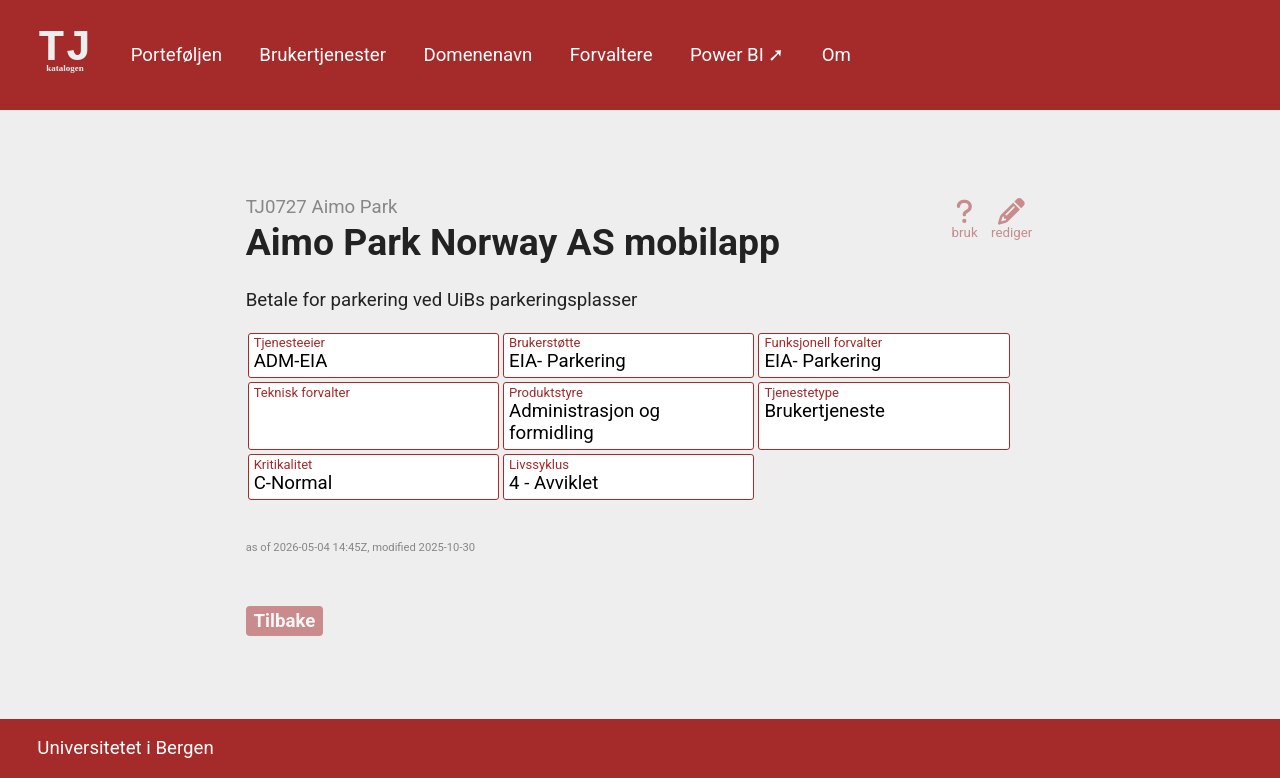  What do you see at coordinates (611, 55) in the screenshot?
I see `Forvaltere` at bounding box center [611, 55].